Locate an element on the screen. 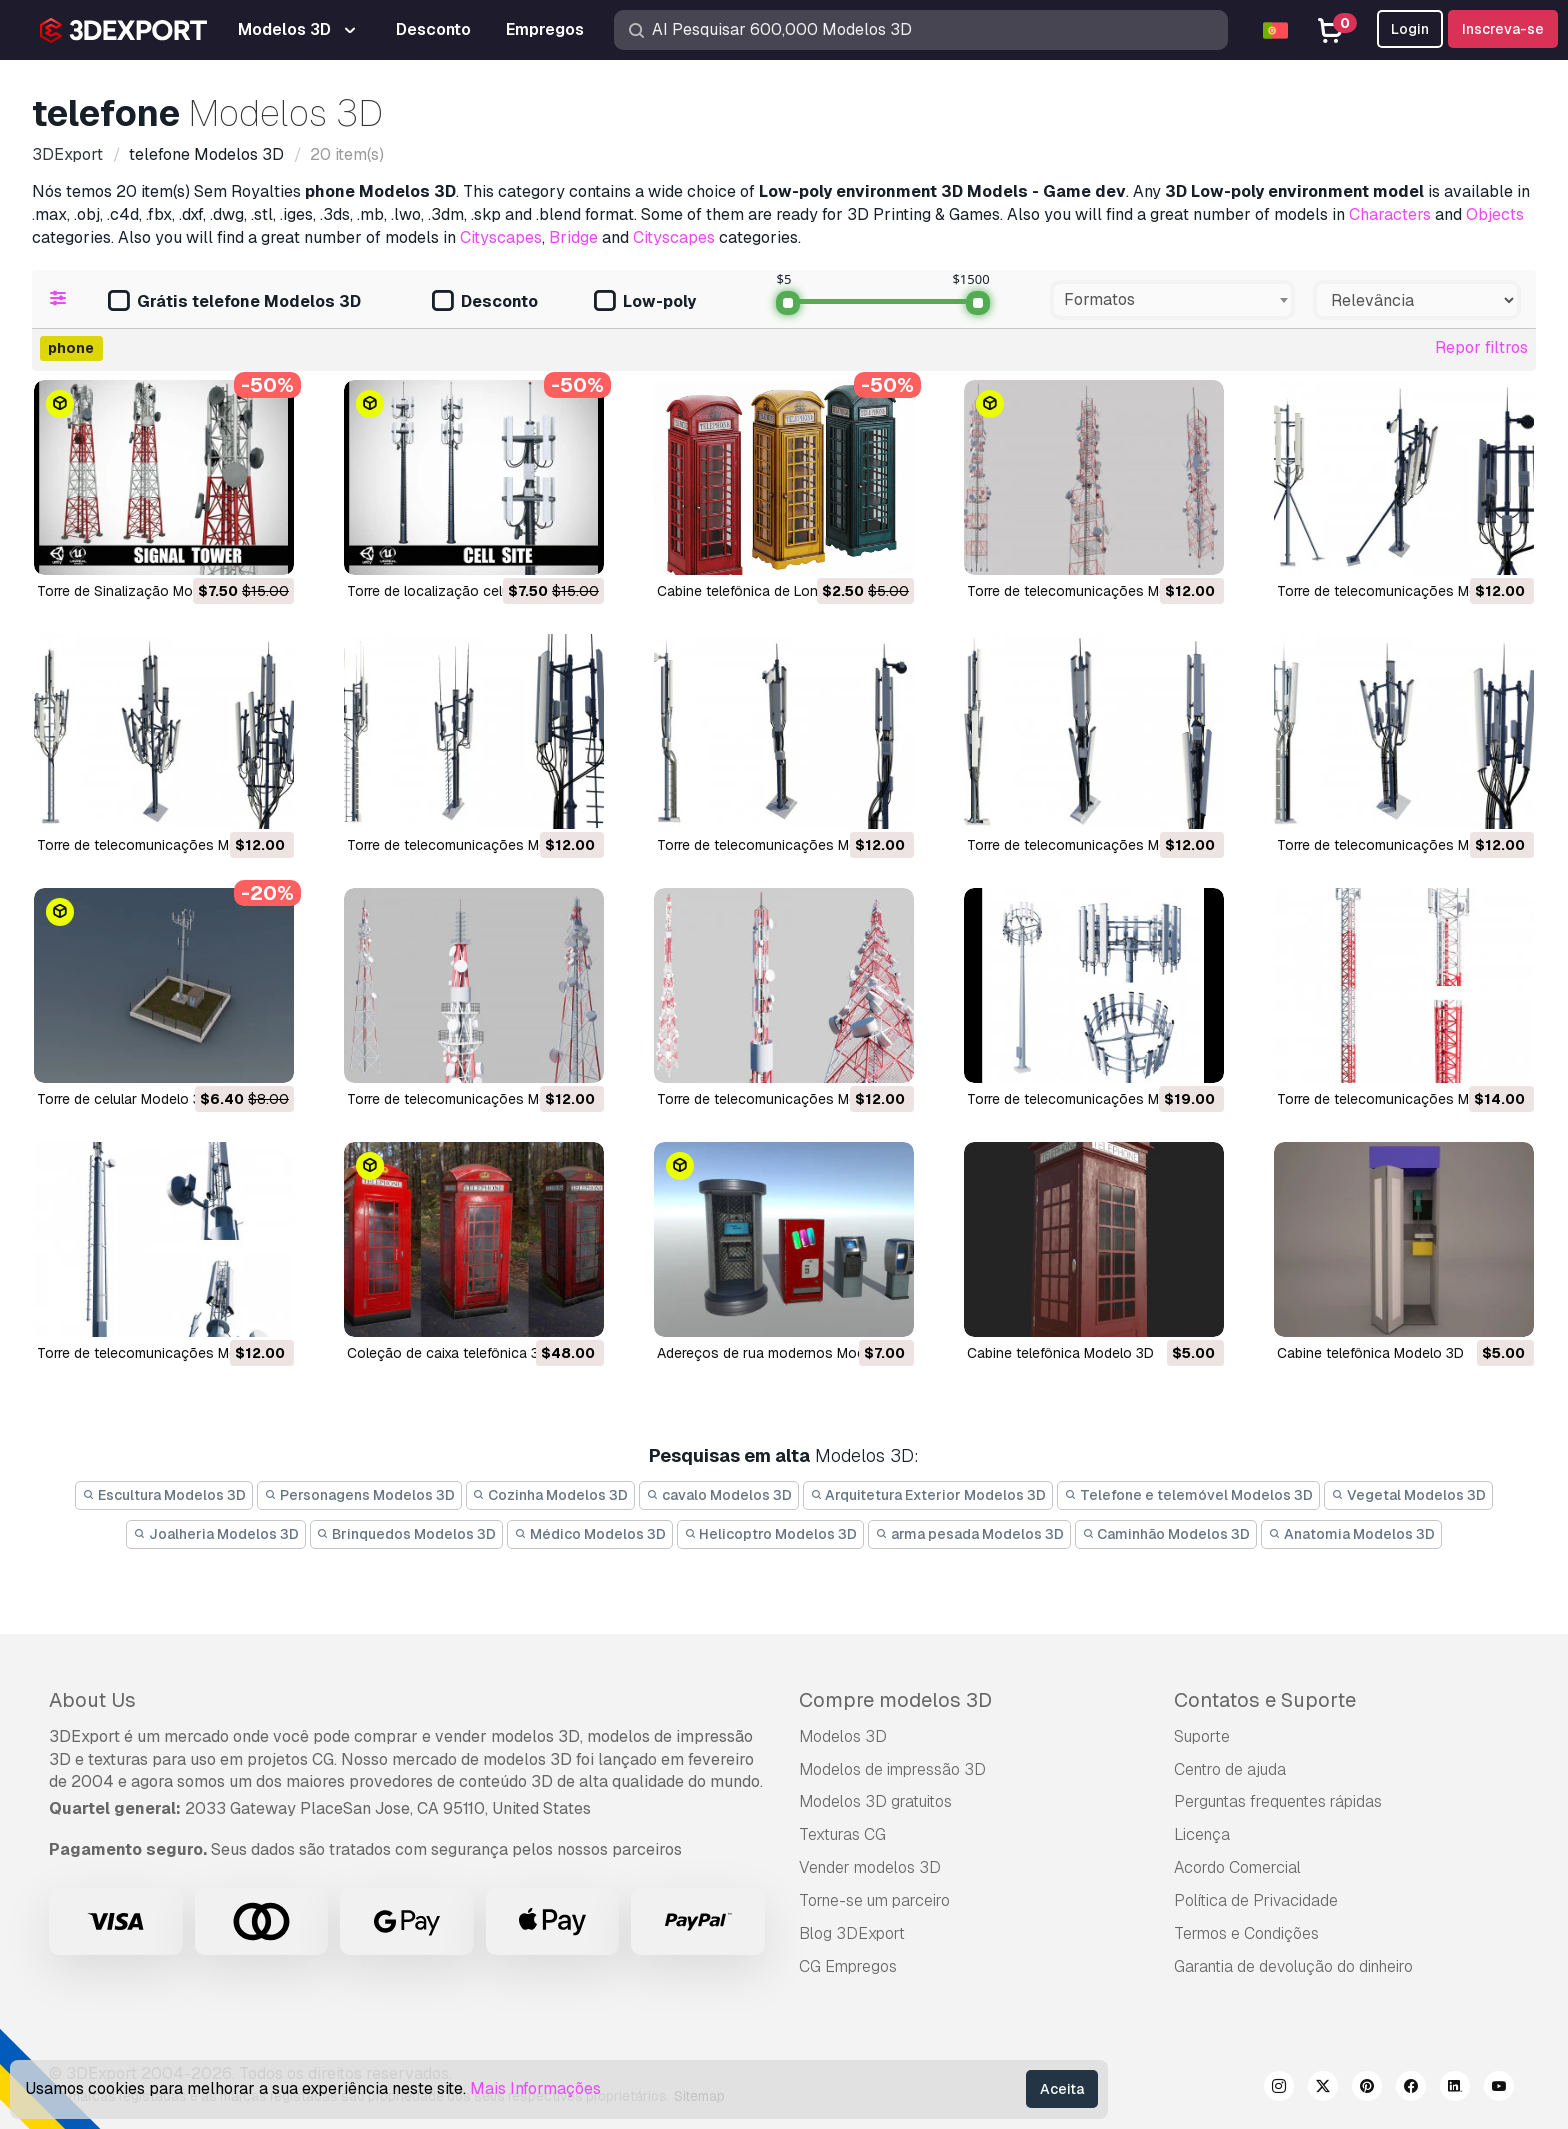 Image resolution: width=1568 pixels, height=2129 pixels. Acordo Comercial is located at coordinates (1237, 1867).